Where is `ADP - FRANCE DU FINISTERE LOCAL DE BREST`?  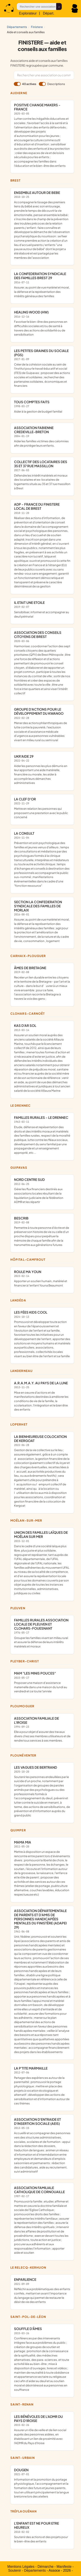
ADP - FRANCE DU FINISTERE LOCAL DE BREST is located at coordinates (42, 545).